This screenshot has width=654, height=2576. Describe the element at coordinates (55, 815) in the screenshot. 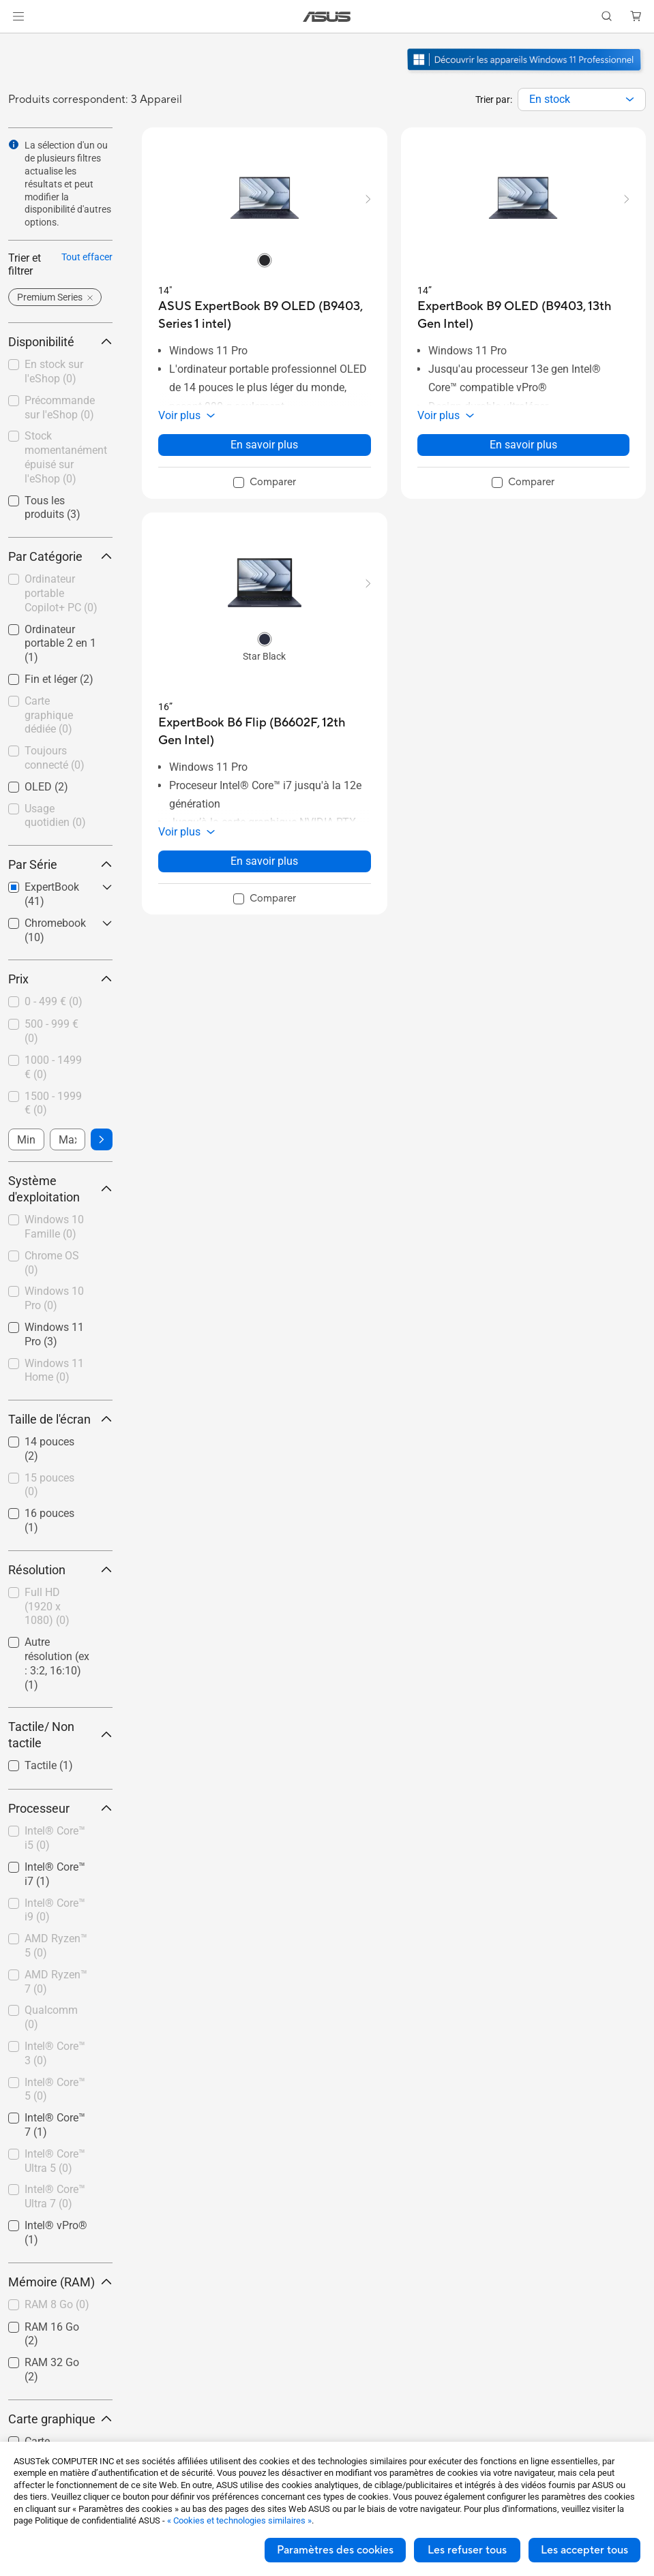

I see `Usage quotidien` at that location.